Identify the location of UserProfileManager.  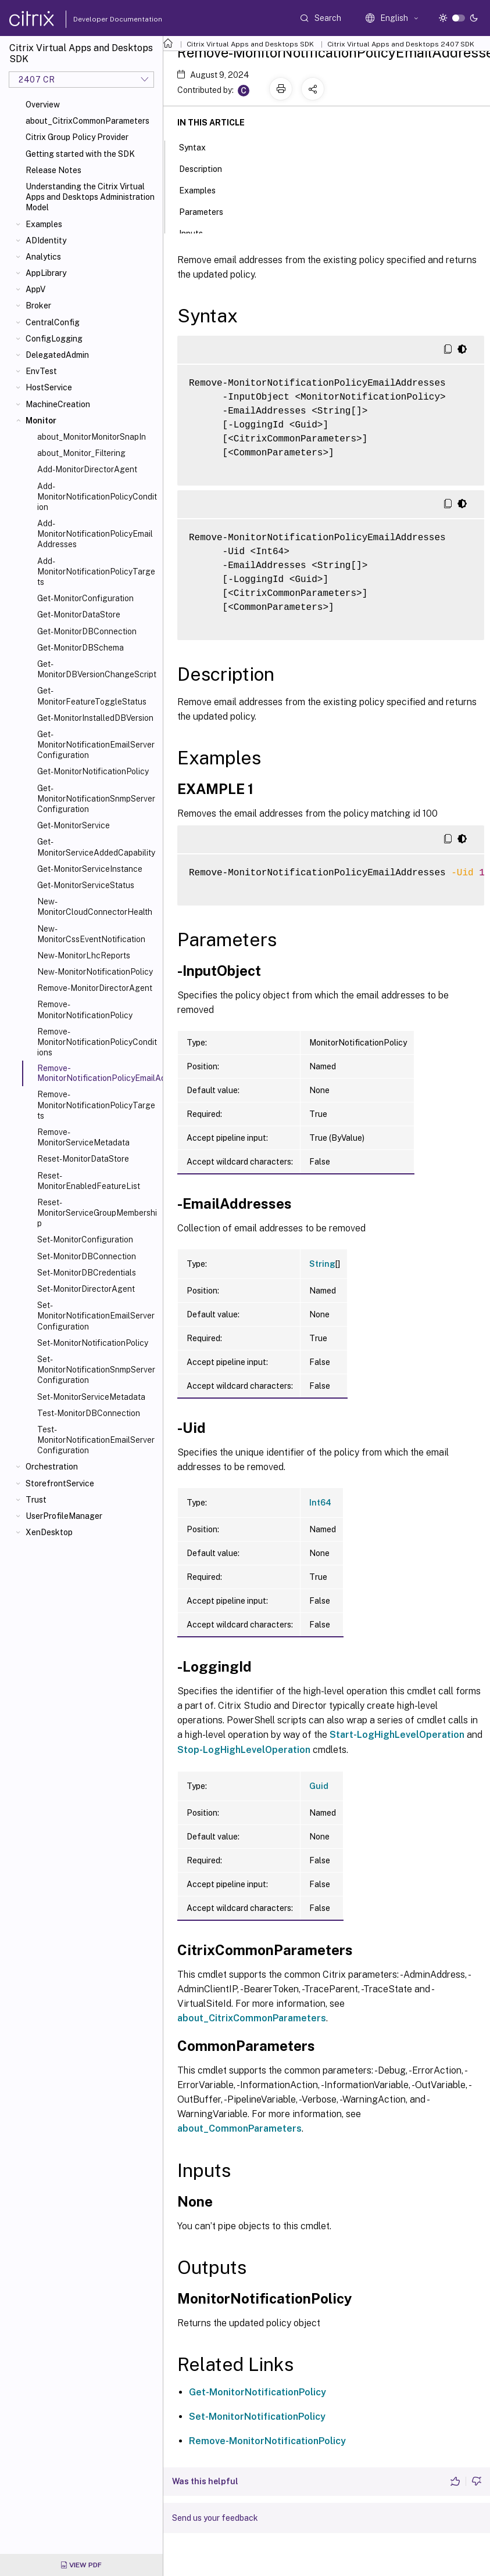
(64, 1516).